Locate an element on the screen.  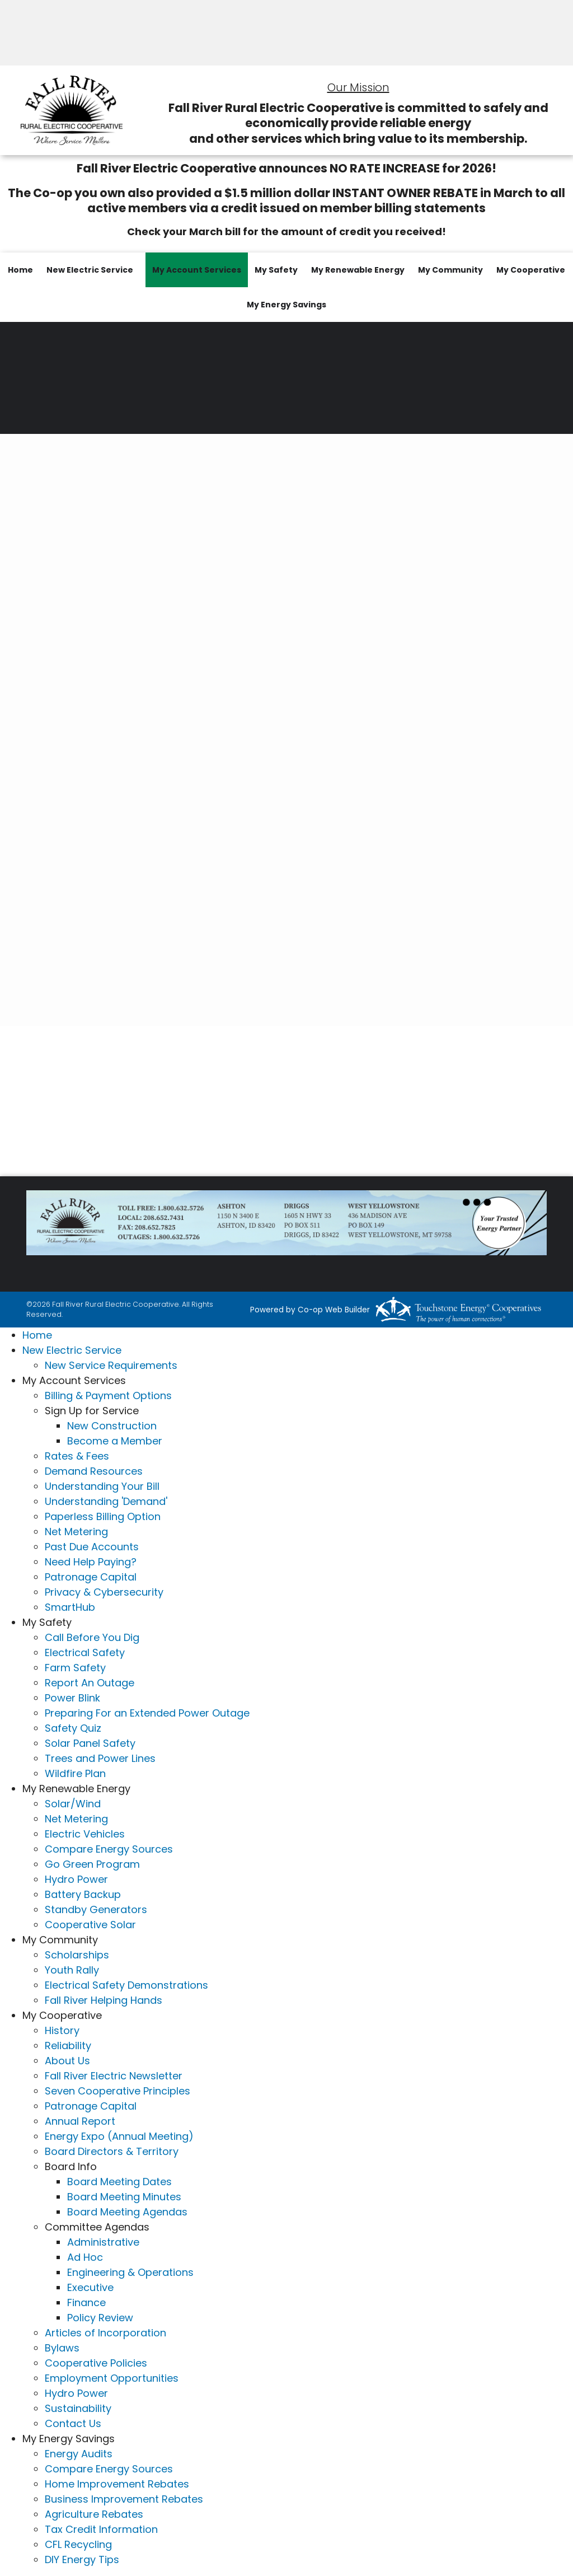
Board Meeting Agendas is located at coordinates (127, 2212).